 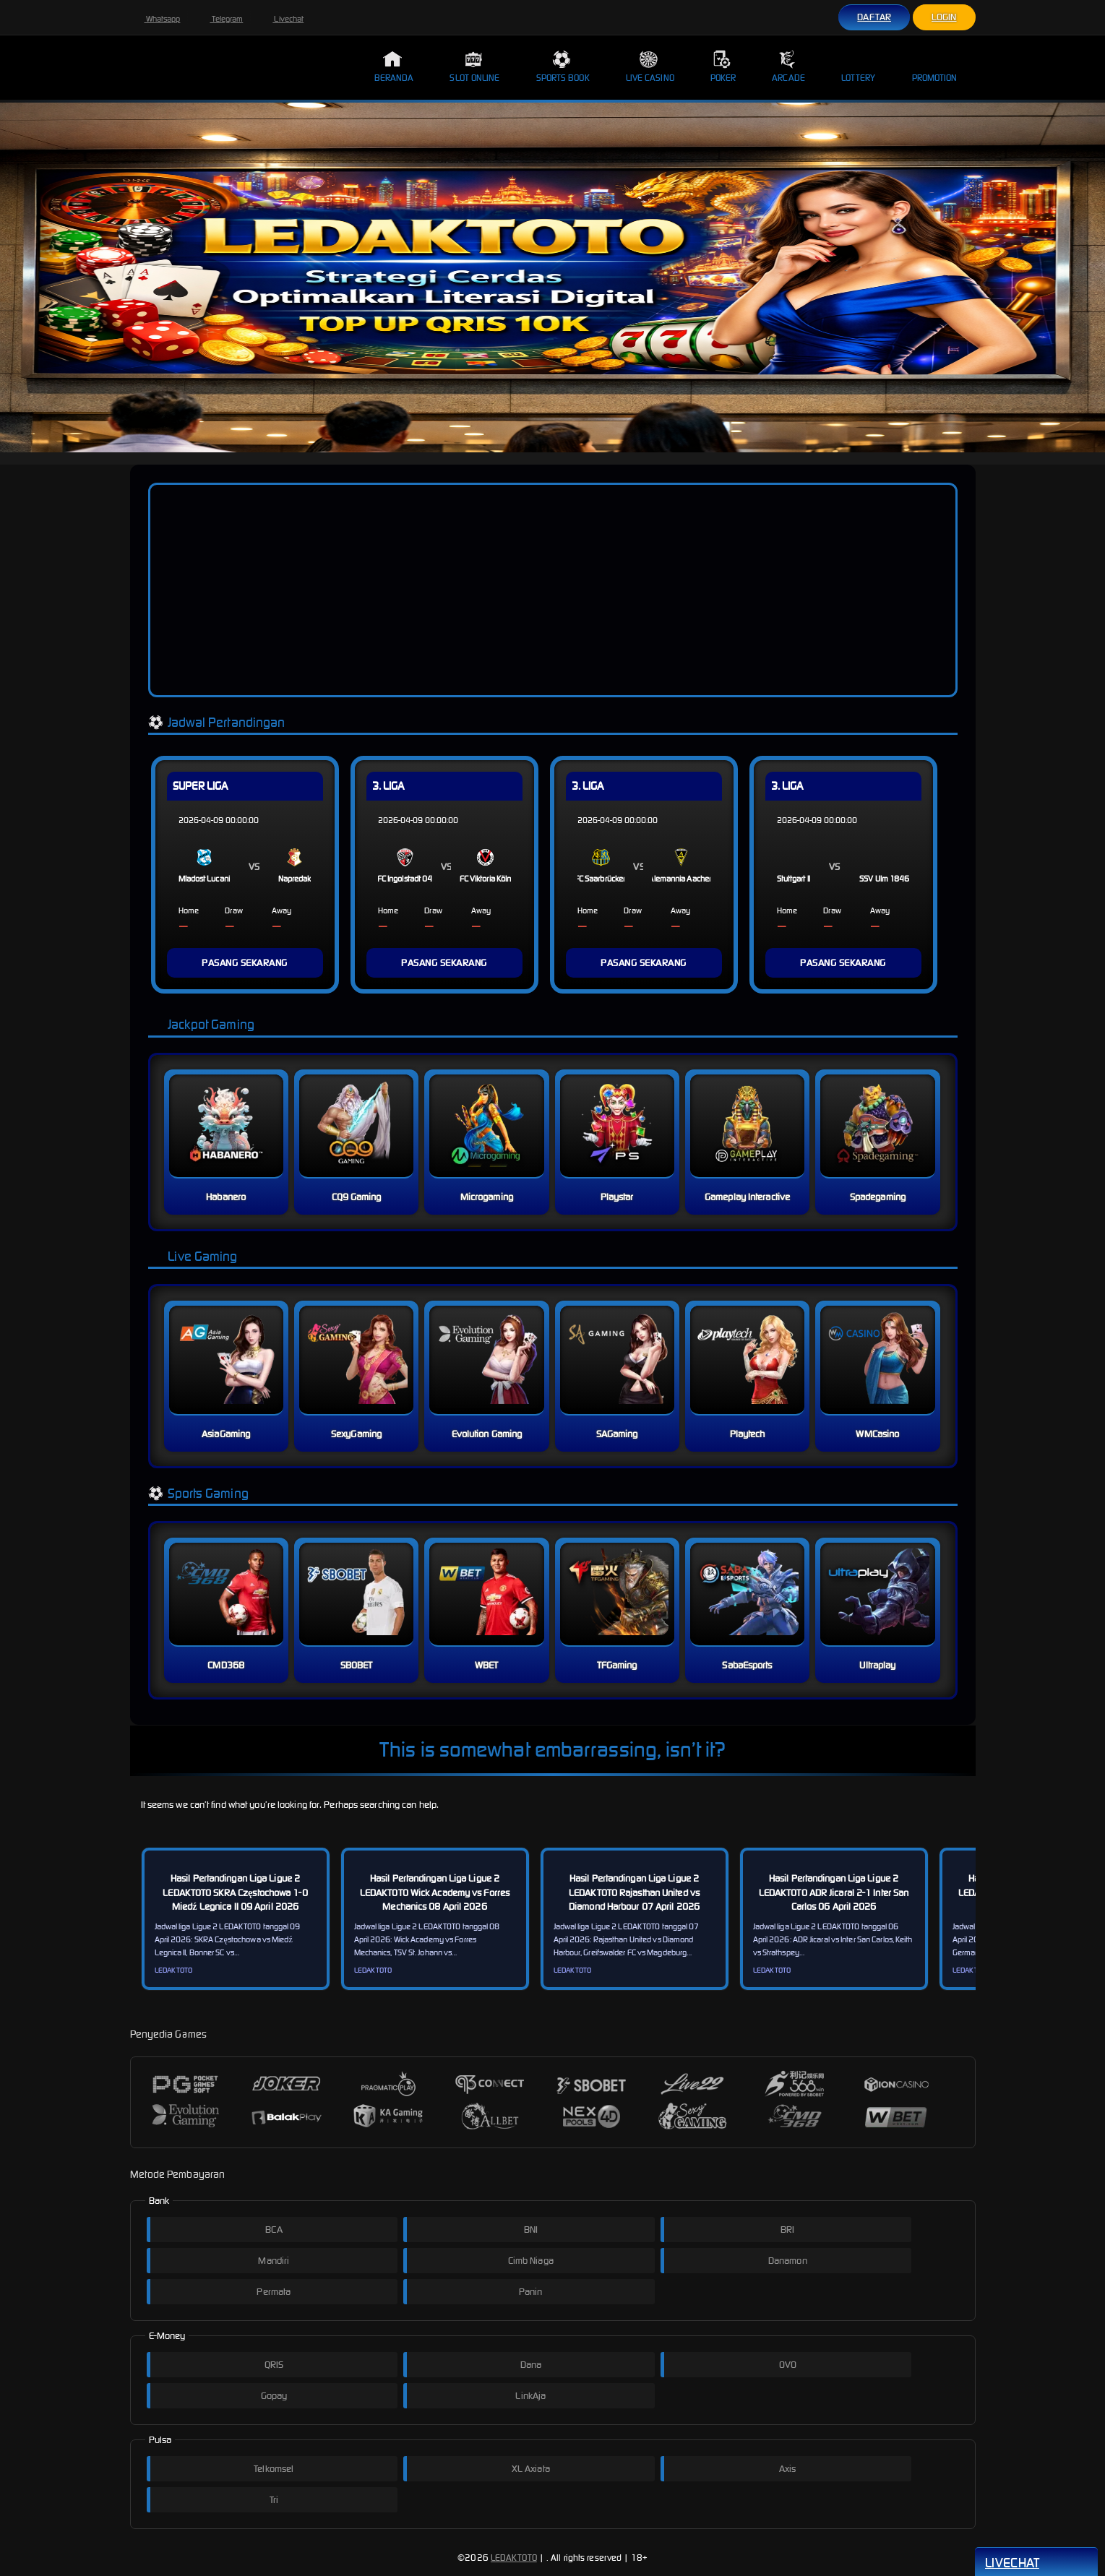 I want to click on Lottery, so click(x=858, y=66).